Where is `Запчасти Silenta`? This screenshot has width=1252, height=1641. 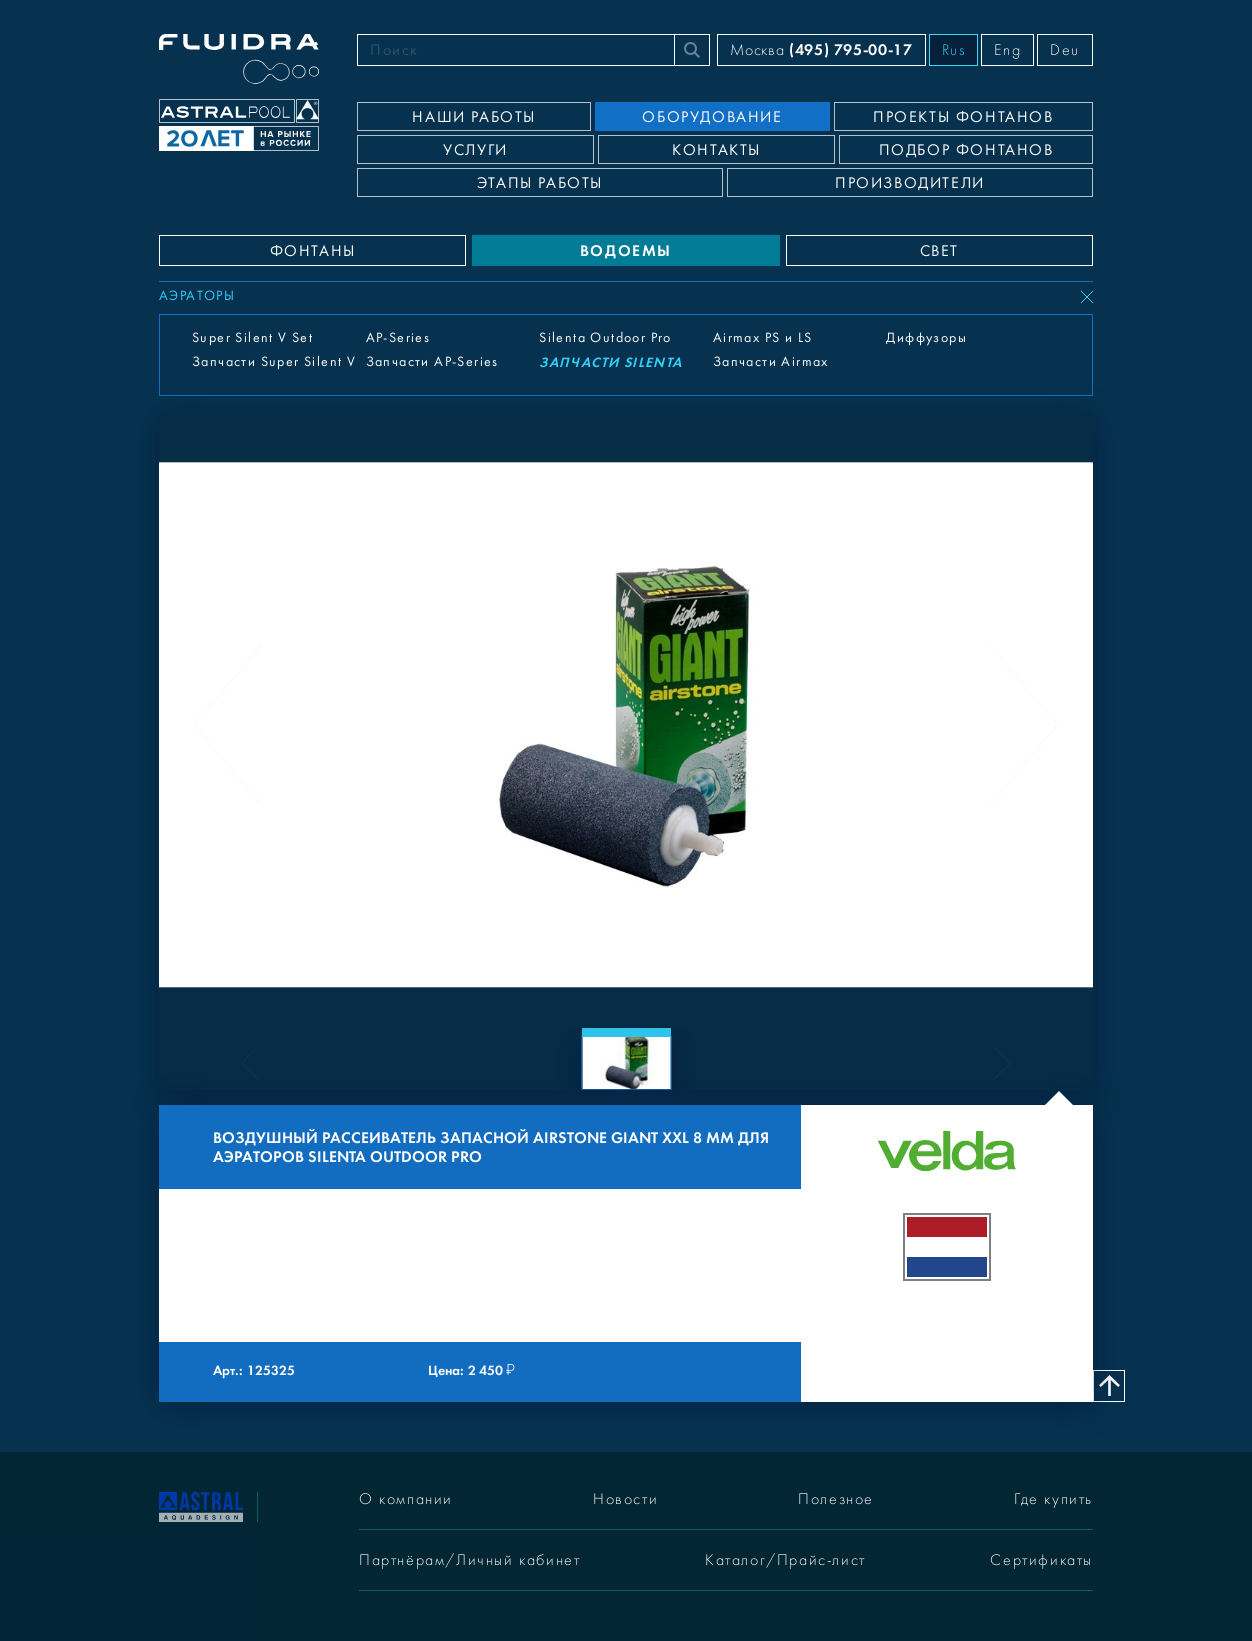 Запчасти Silenta is located at coordinates (610, 362).